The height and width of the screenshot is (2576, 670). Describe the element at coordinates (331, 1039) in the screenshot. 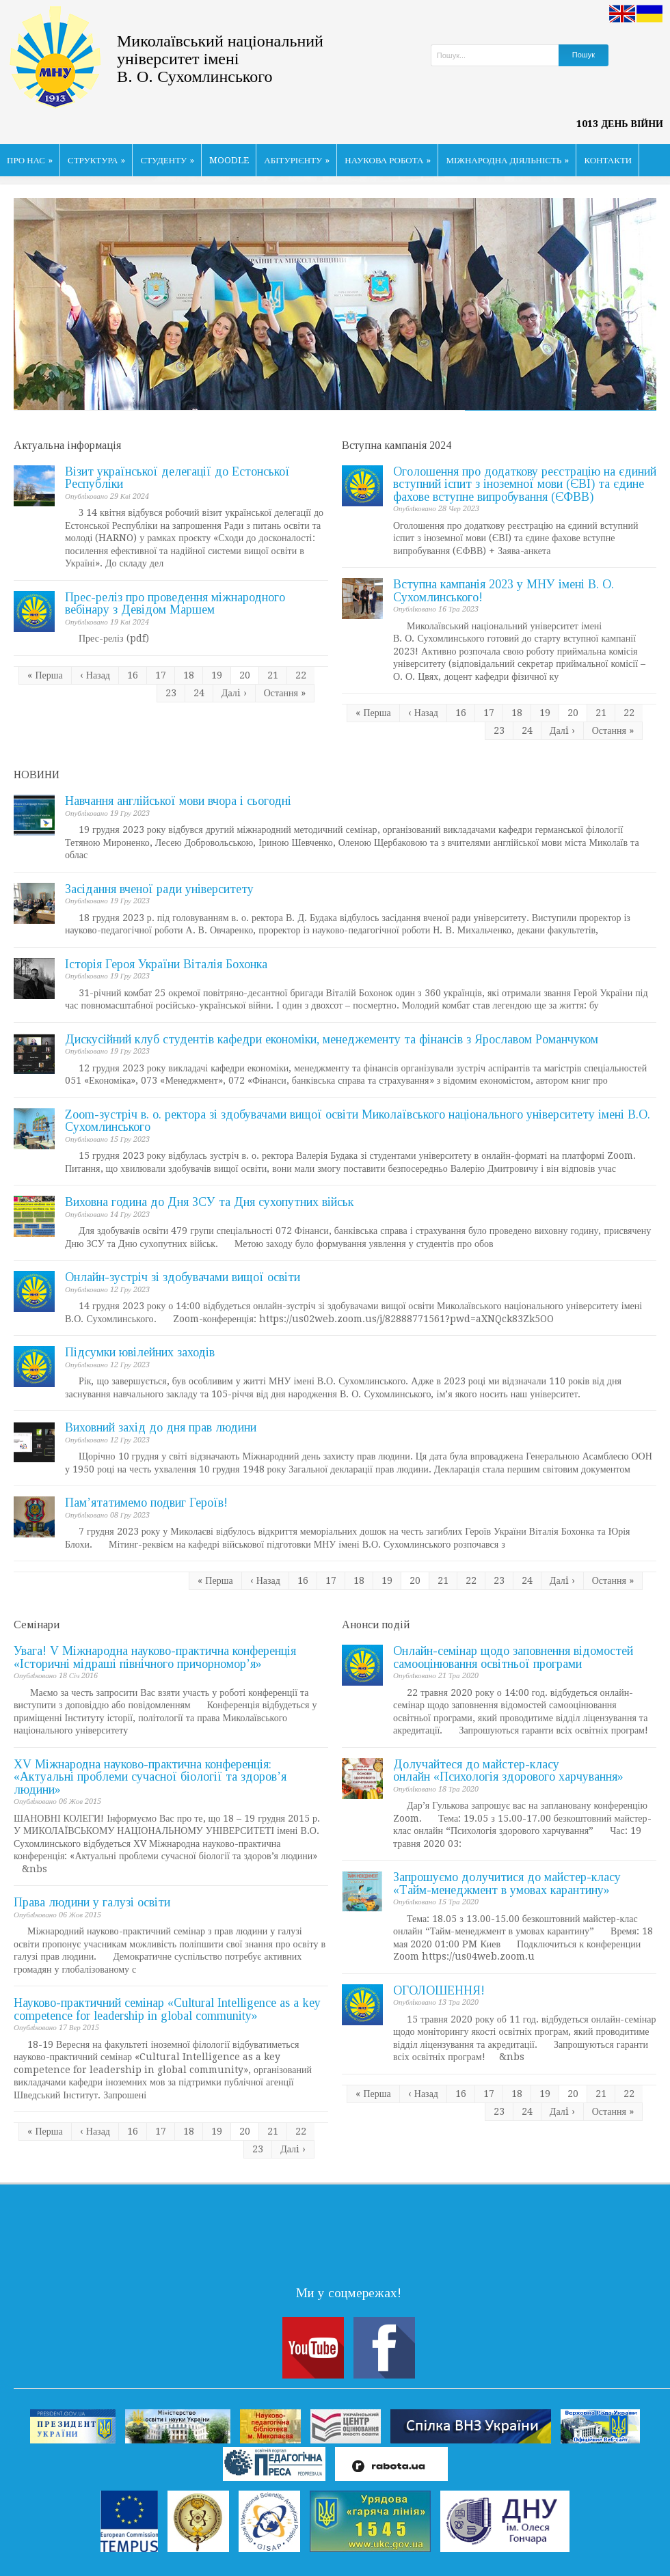

I see `Дискусійний клуб студентів кафедри економіки, менеджементу та фінансів з Ярославом Романчуком` at that location.